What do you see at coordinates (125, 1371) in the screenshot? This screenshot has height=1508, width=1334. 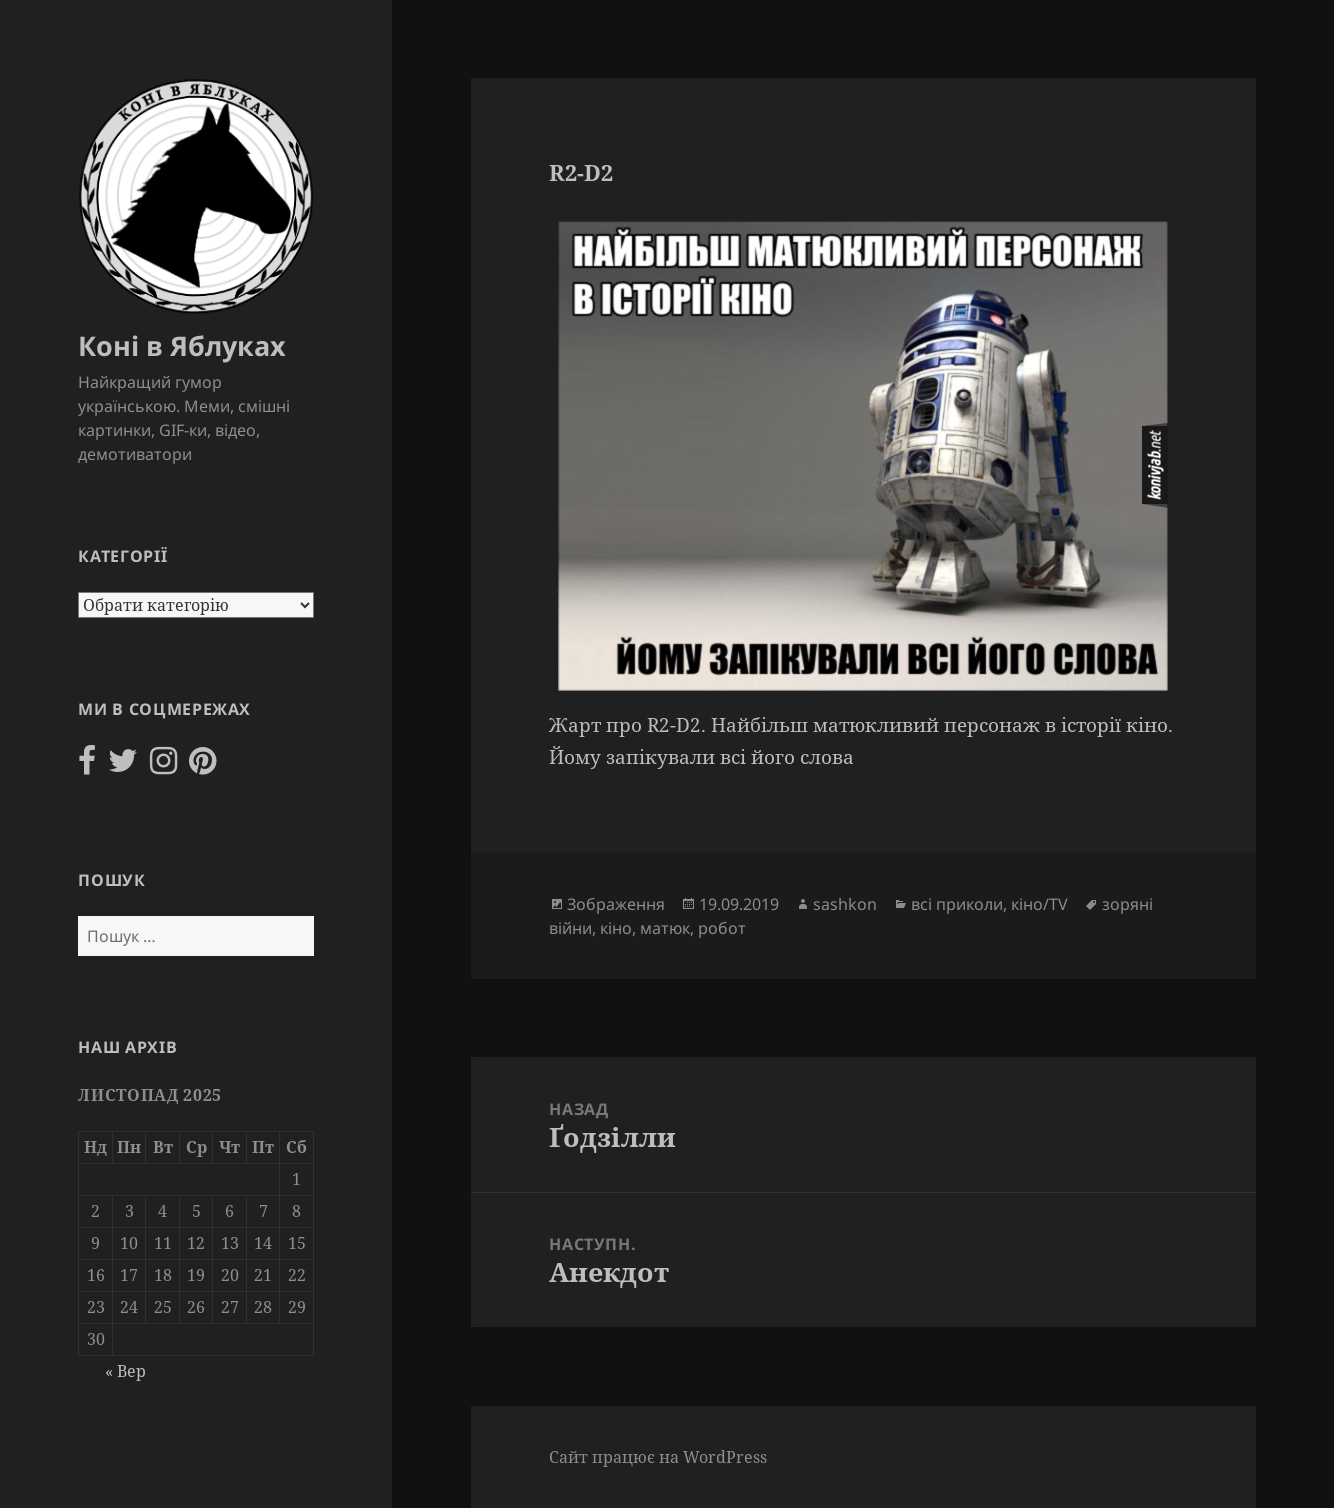 I see `« Вер` at bounding box center [125, 1371].